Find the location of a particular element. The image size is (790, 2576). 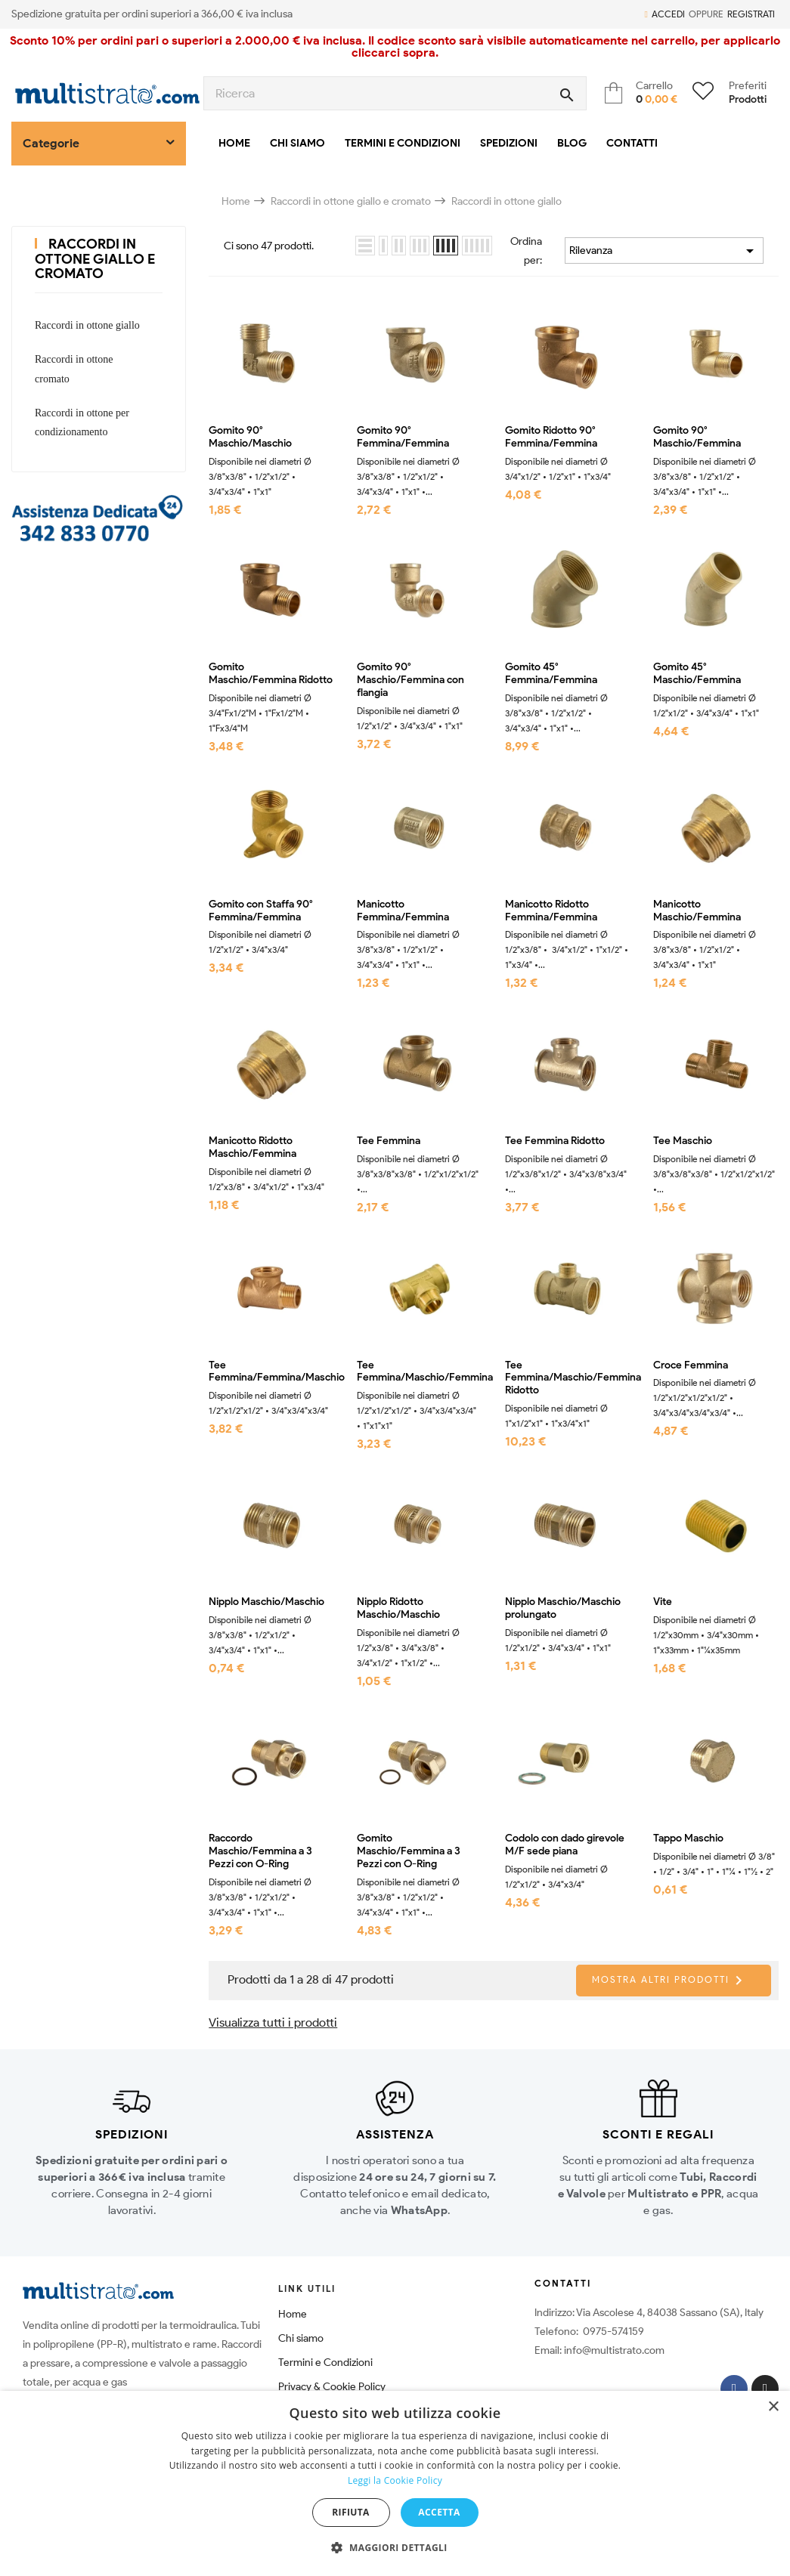

Tee Femmina/Maschio/Femmina is located at coordinates (419, 1371).